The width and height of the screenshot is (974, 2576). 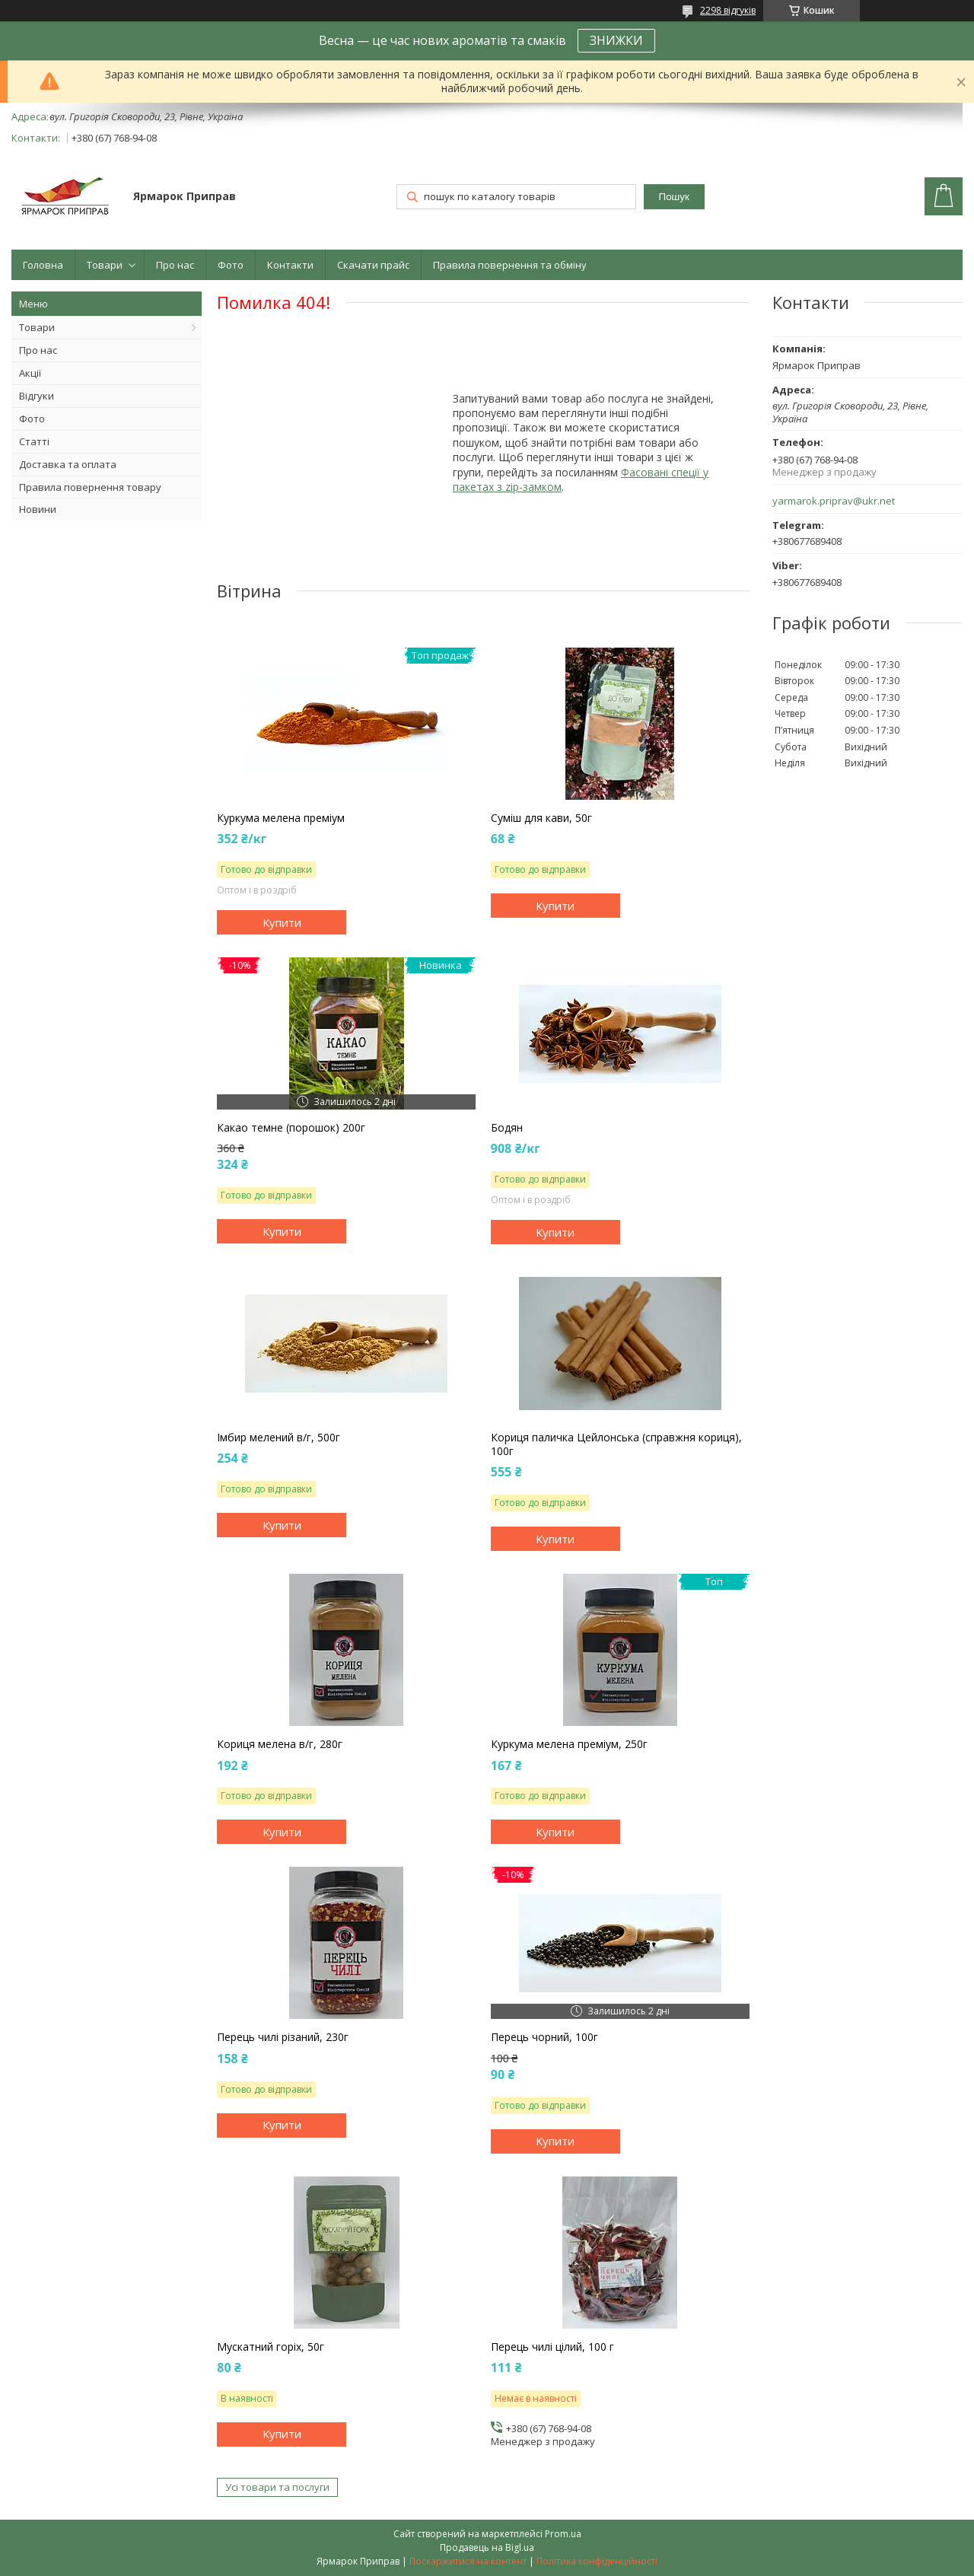 What do you see at coordinates (616, 40) in the screenshot?
I see `ЗНИЖКИ` at bounding box center [616, 40].